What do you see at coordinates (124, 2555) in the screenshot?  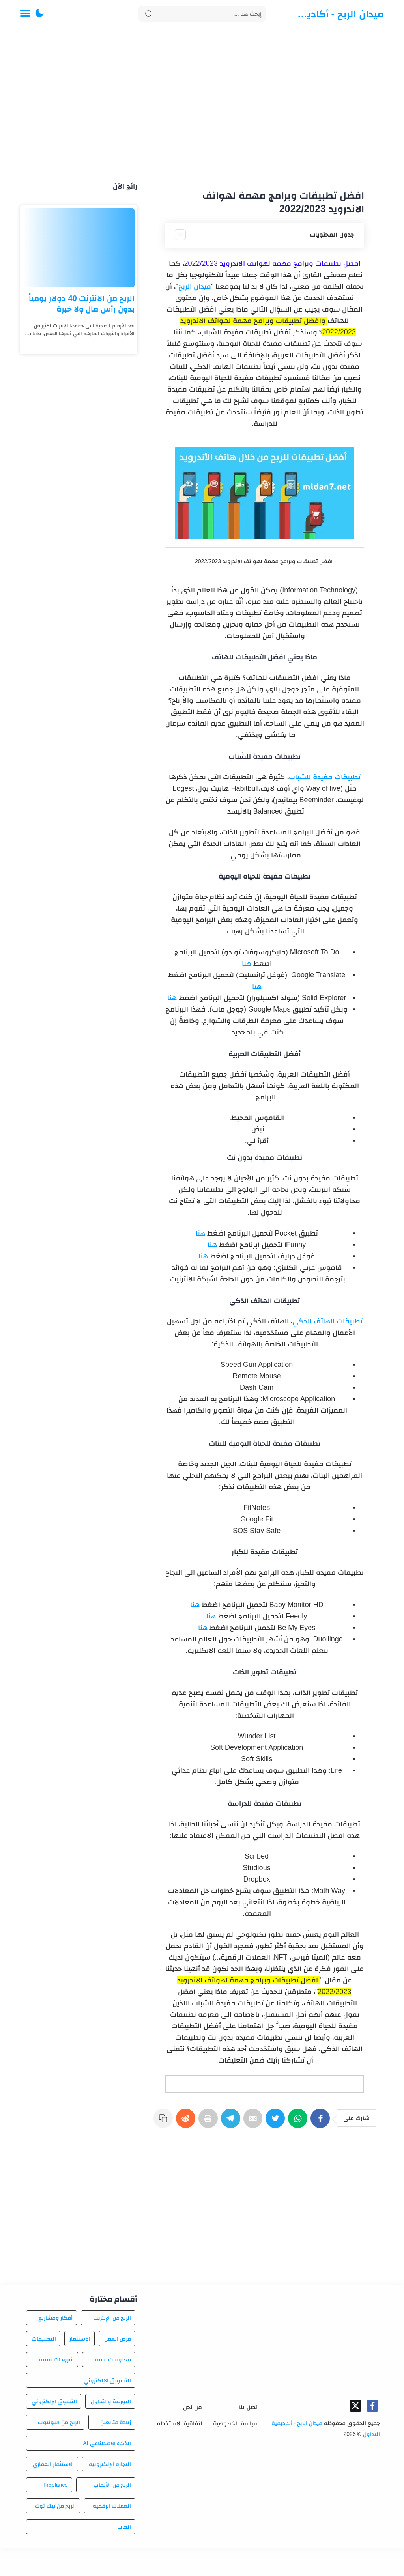 I see `العاب` at bounding box center [124, 2555].